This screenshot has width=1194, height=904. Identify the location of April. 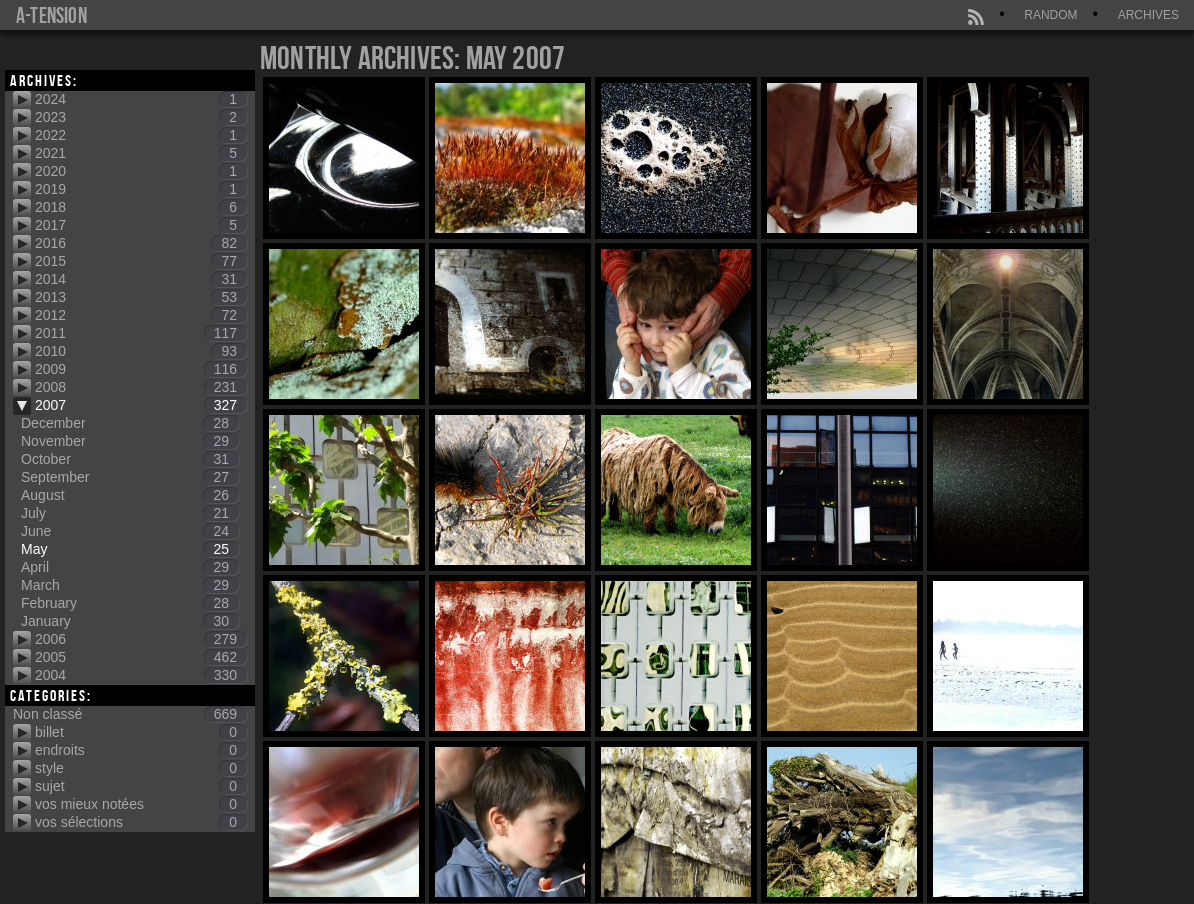
(130, 567).